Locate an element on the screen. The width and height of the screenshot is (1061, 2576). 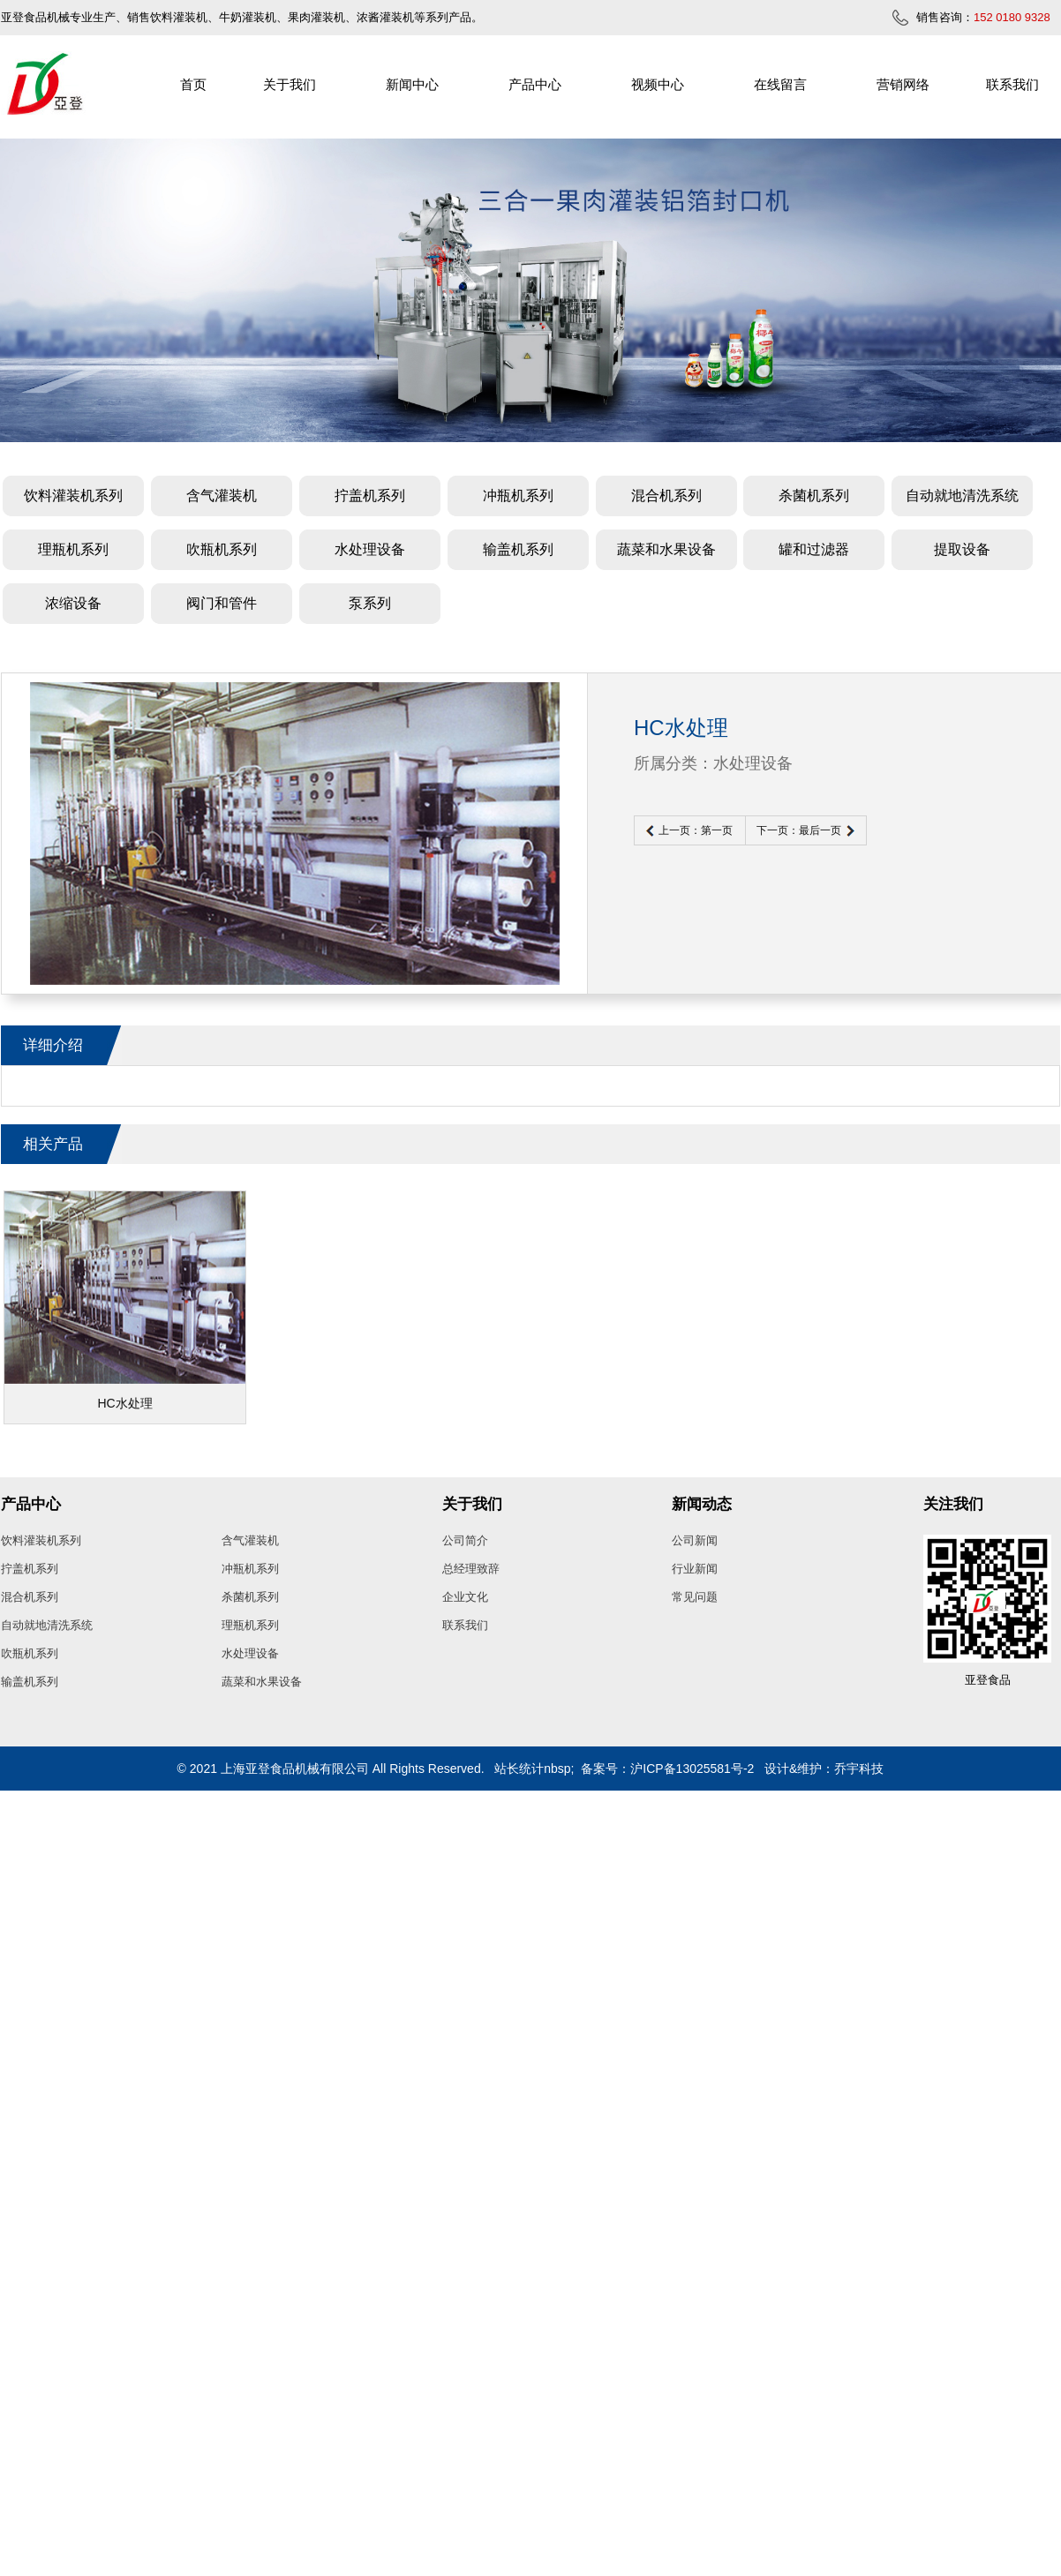
自动就地清洗系统 is located at coordinates (962, 495).